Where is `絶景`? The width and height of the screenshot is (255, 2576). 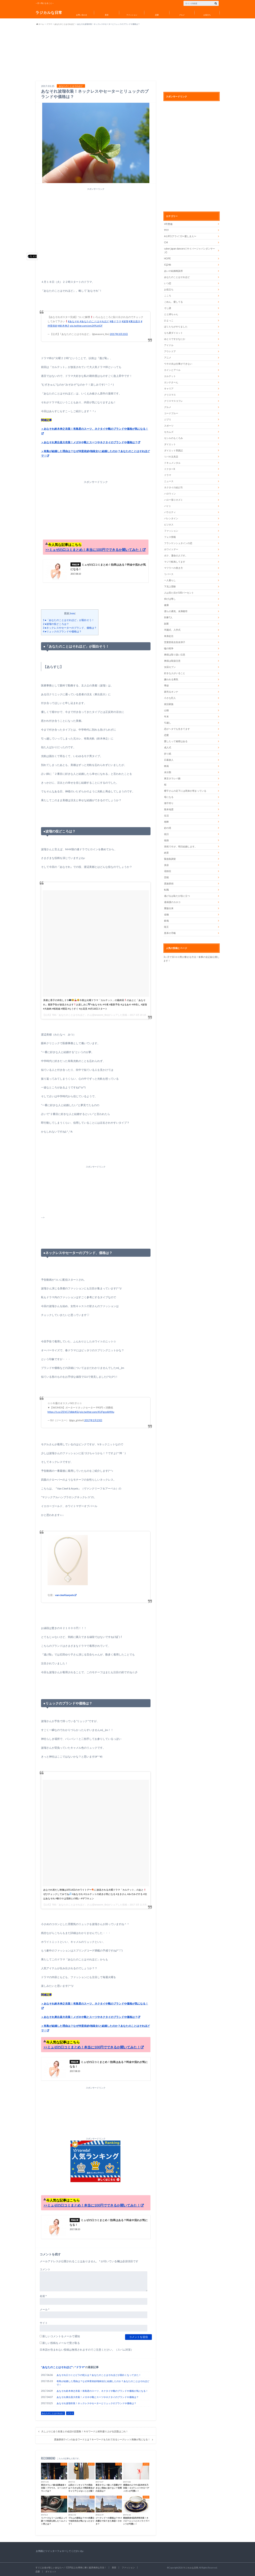 絶景 is located at coordinates (166, 852).